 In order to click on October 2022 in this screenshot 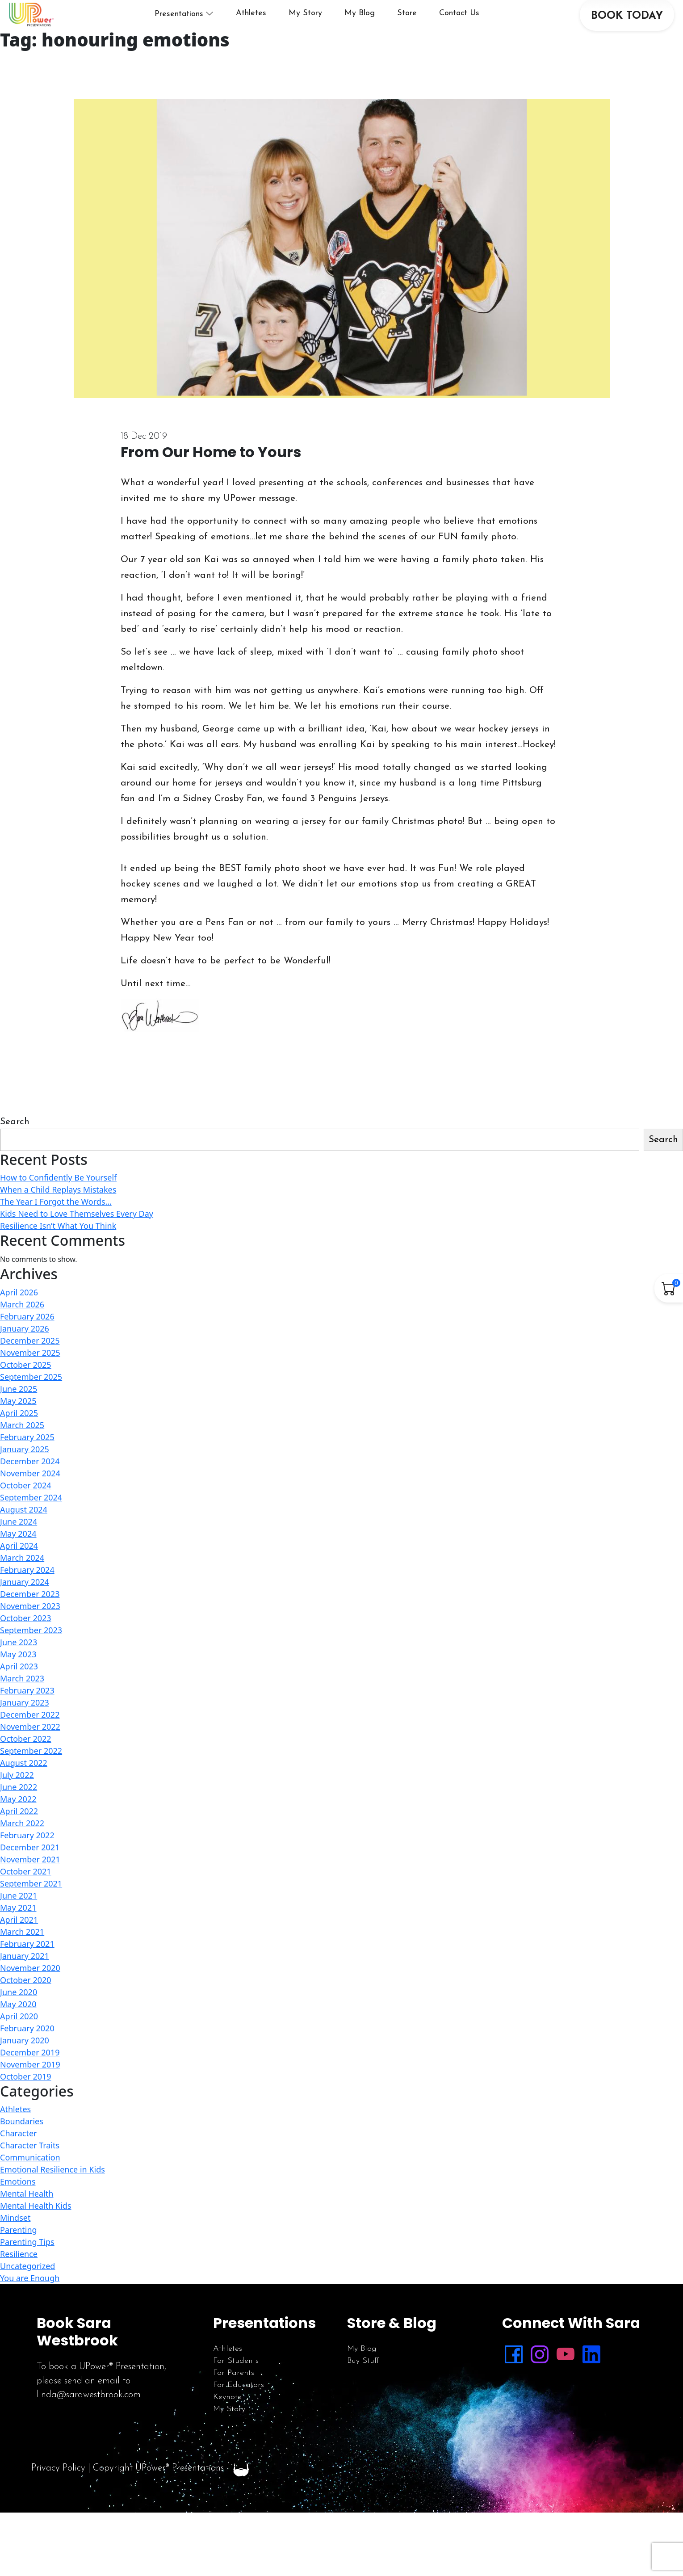, I will do `click(25, 1767)`.